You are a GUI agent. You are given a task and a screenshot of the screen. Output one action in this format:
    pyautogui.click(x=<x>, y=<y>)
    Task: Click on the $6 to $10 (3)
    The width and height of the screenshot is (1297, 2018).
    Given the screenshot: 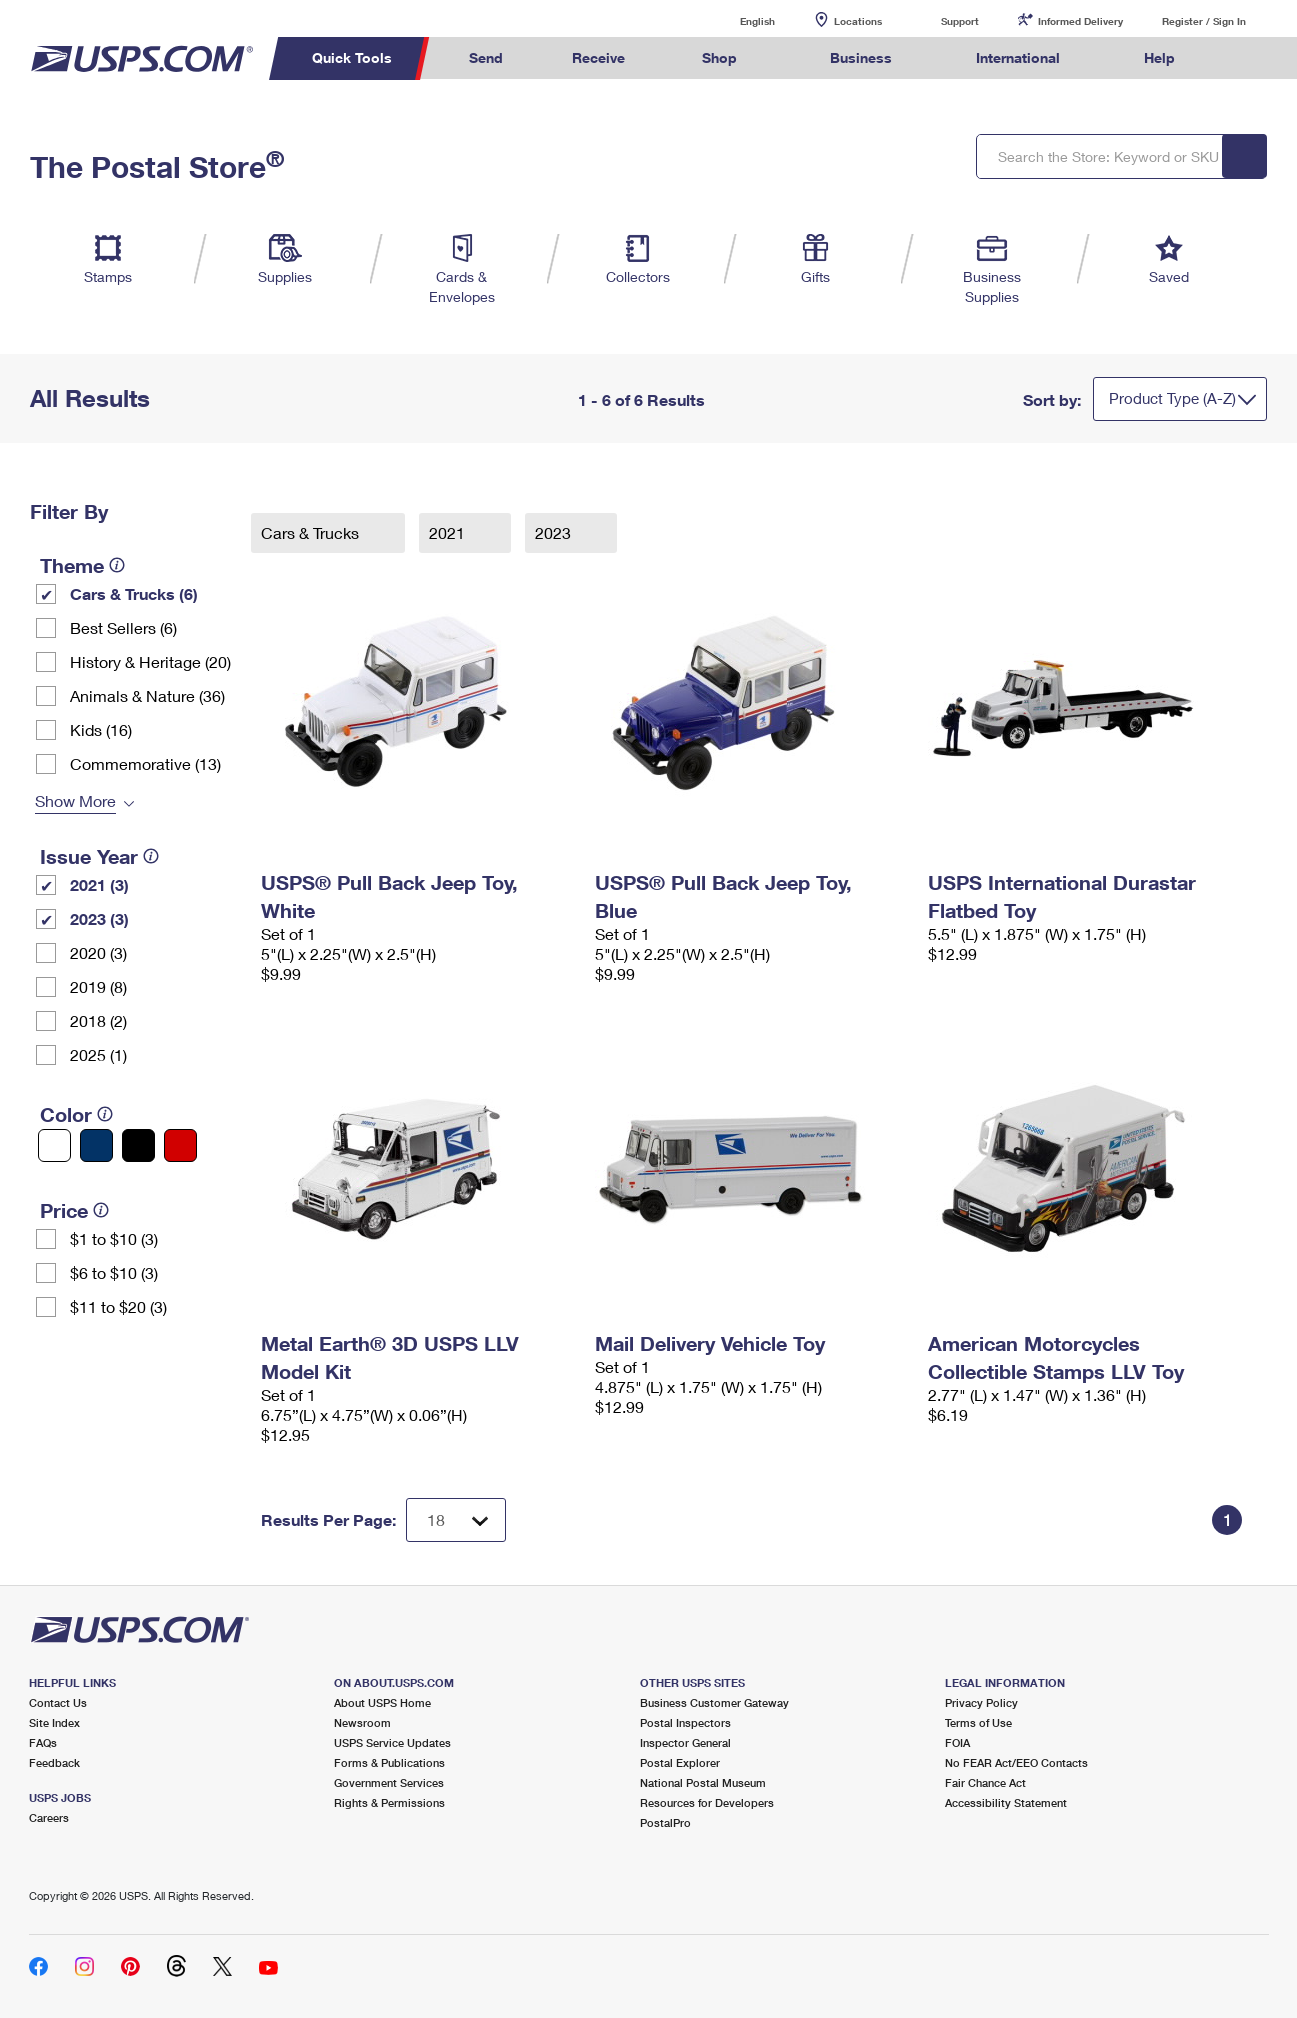 What is the action you would take?
    pyautogui.click(x=114, y=1272)
    